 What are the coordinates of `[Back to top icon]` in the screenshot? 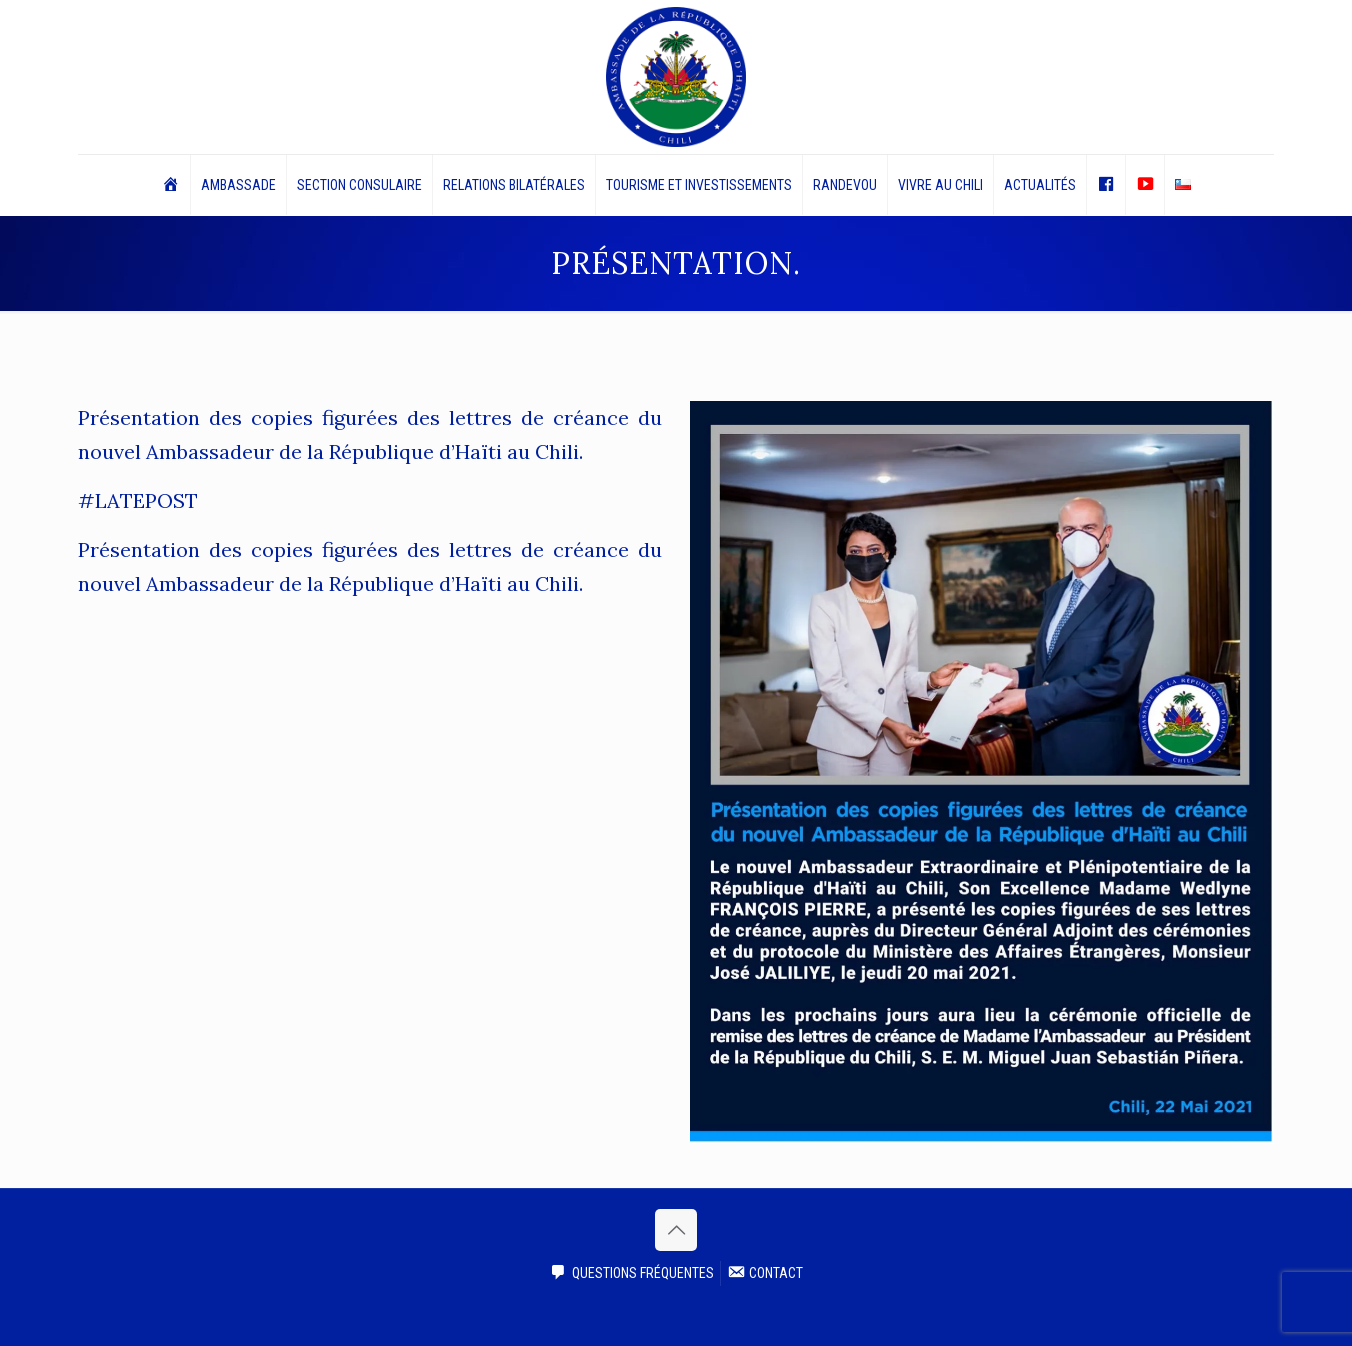 It's located at (676, 1230).